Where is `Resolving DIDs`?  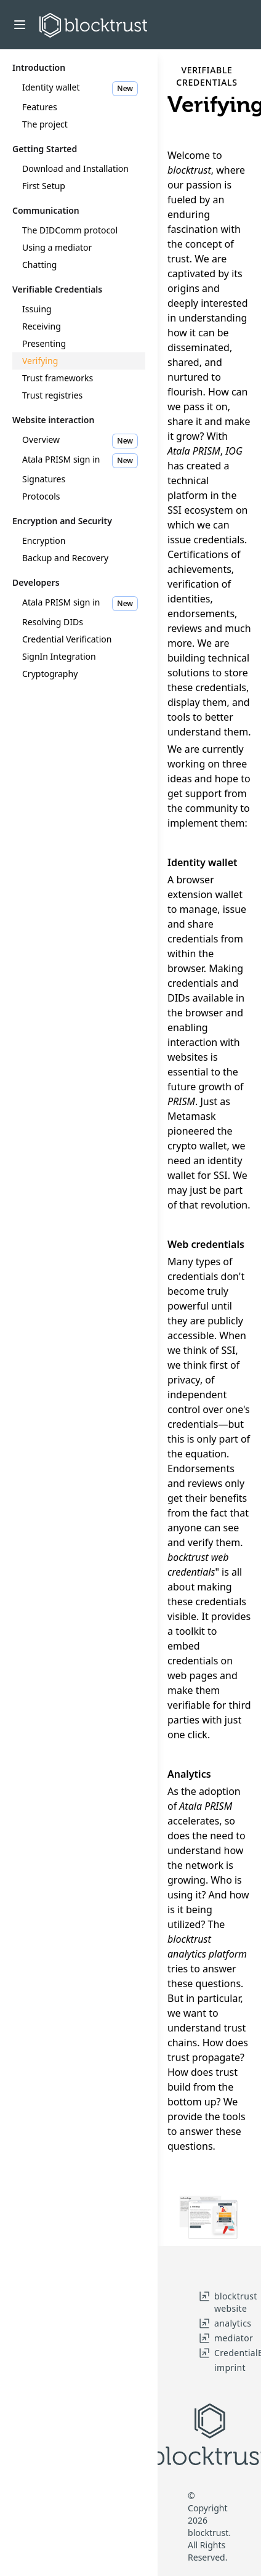 Resolving DIDs is located at coordinates (52, 622).